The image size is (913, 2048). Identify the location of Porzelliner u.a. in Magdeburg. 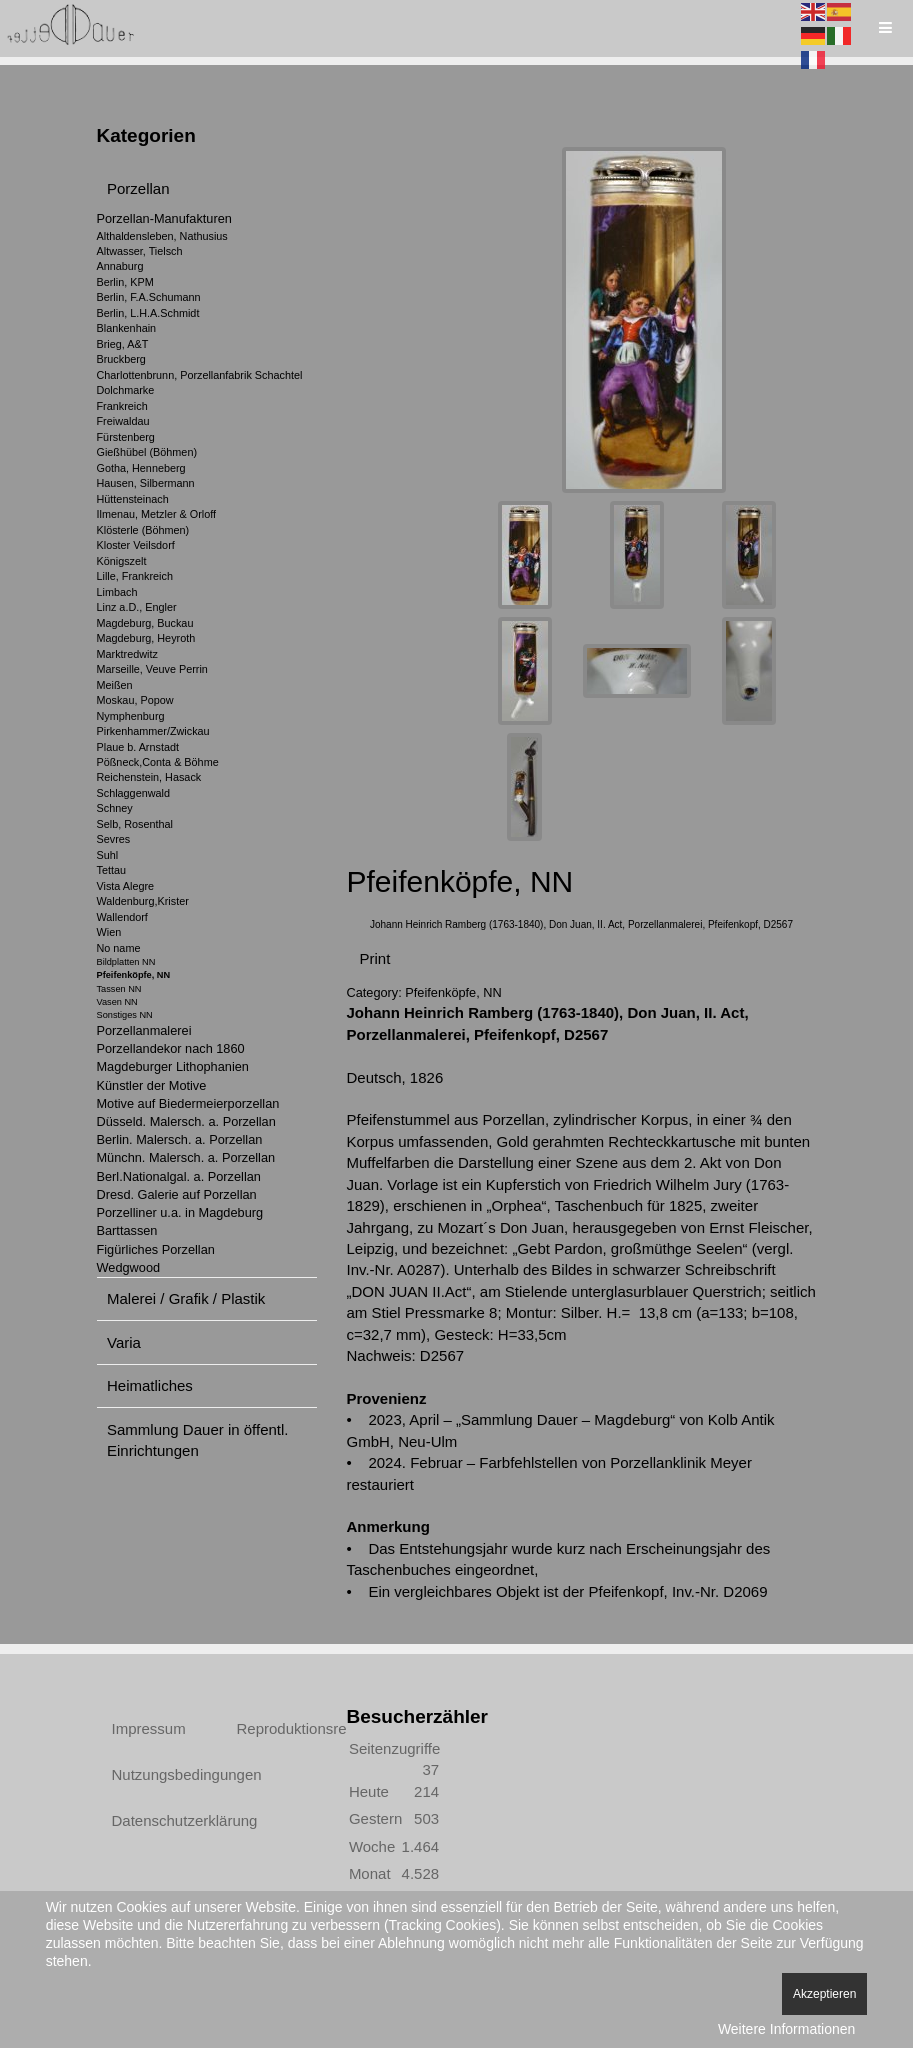
(180, 1212).